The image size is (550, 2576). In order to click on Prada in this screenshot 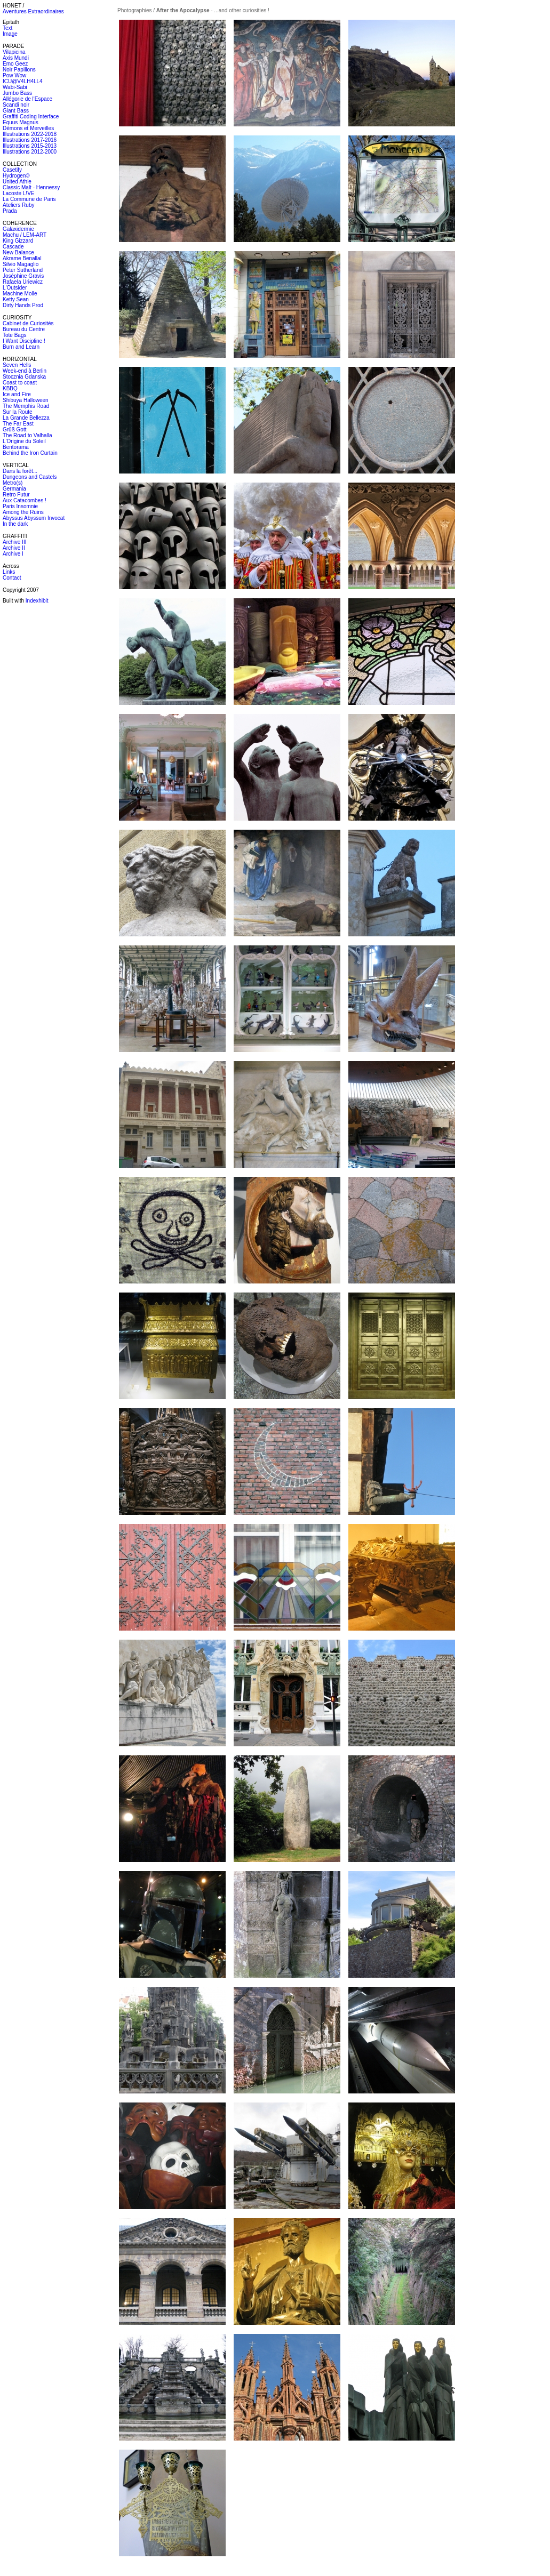, I will do `click(10, 211)`.